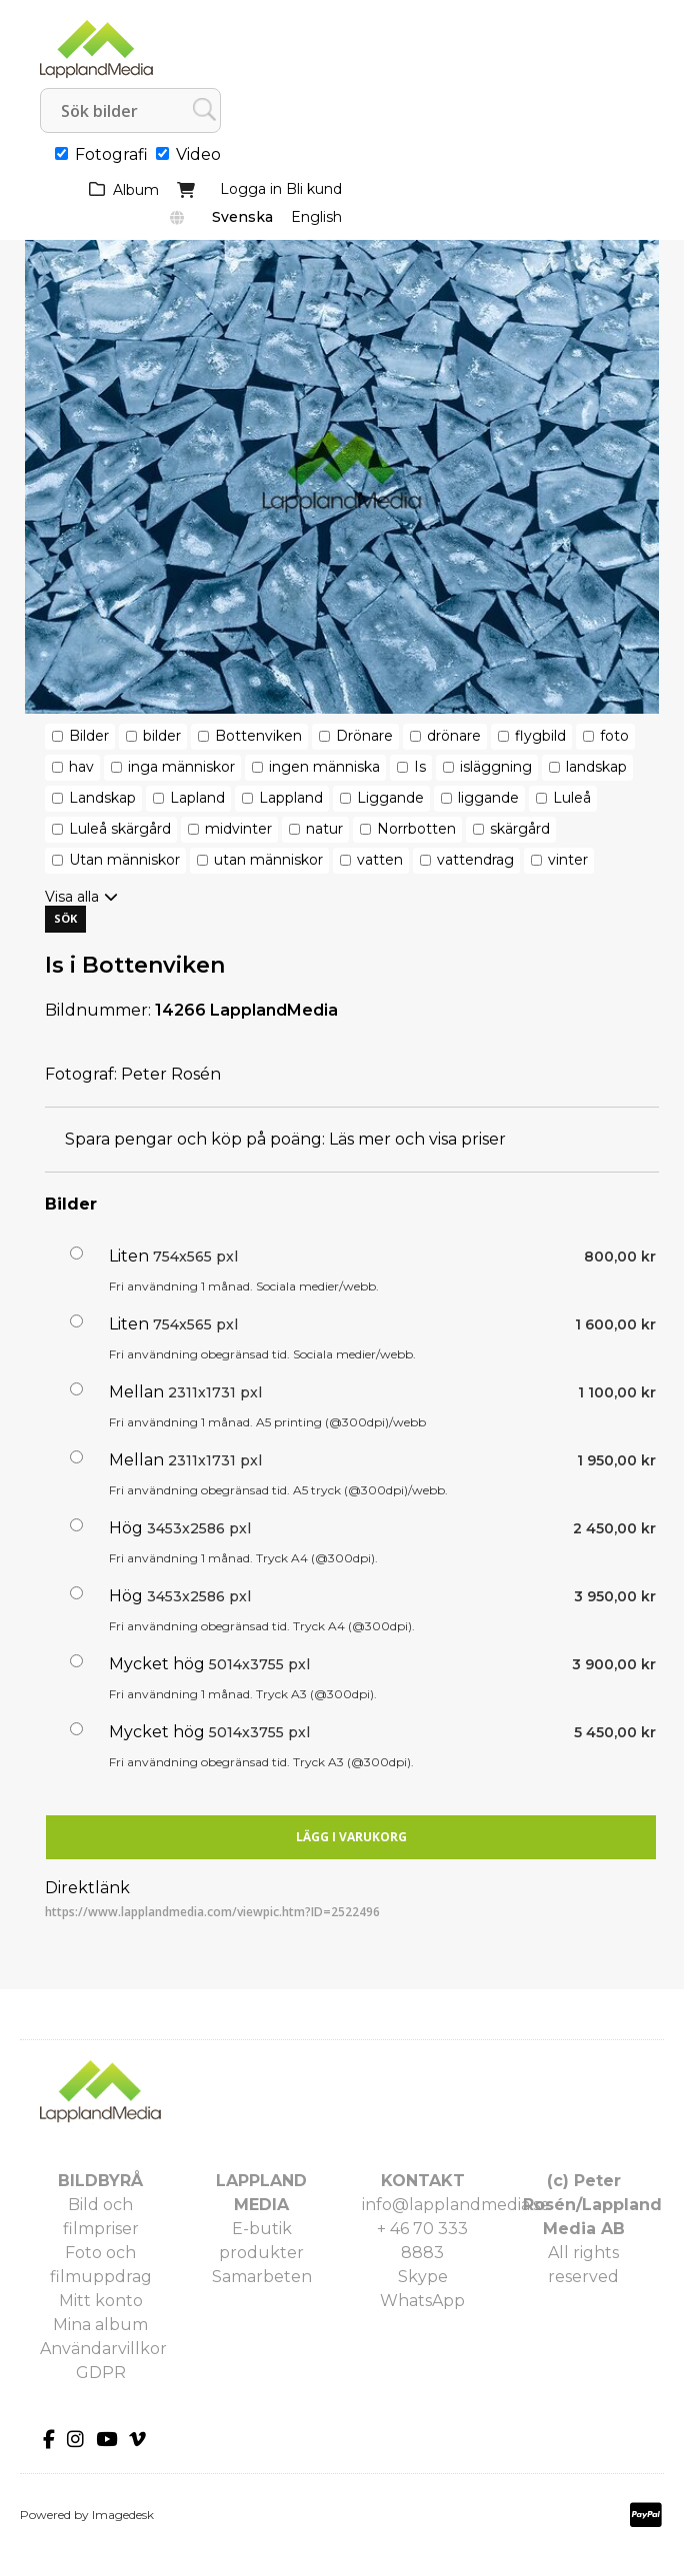  I want to click on Mitt konto, so click(101, 2300).